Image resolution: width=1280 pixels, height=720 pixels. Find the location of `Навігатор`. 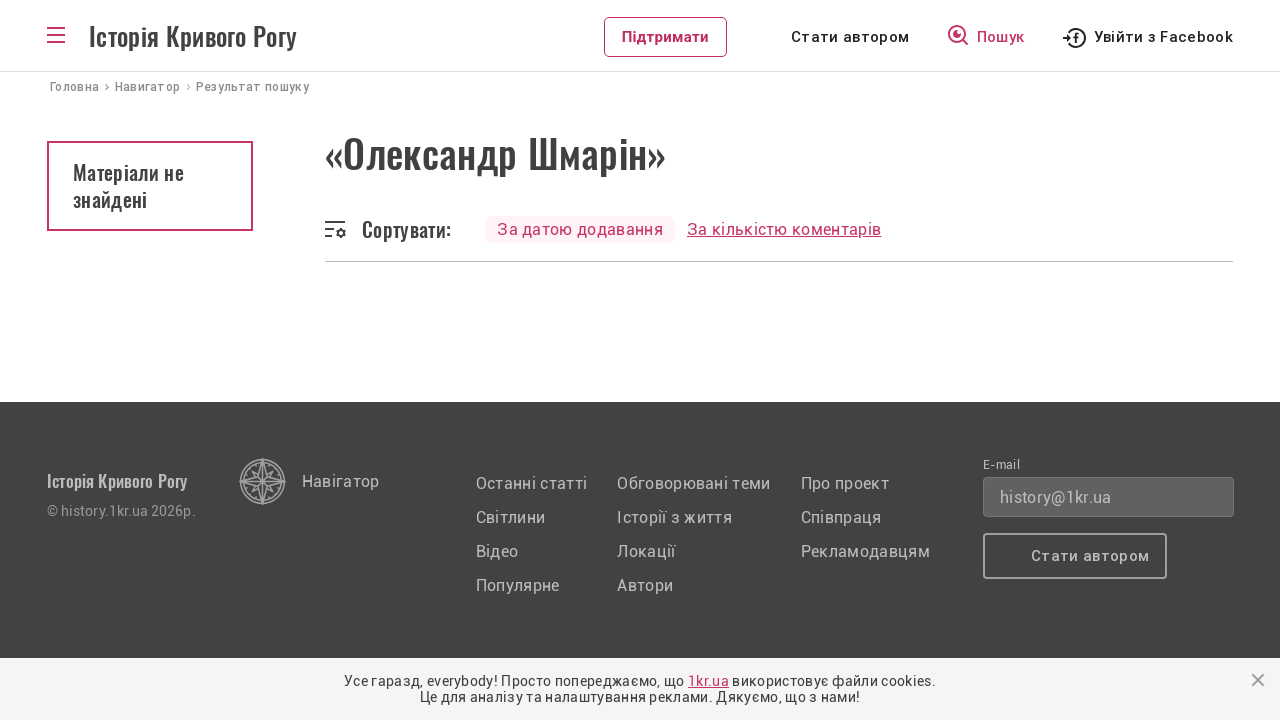

Навігатор is located at coordinates (341, 481).